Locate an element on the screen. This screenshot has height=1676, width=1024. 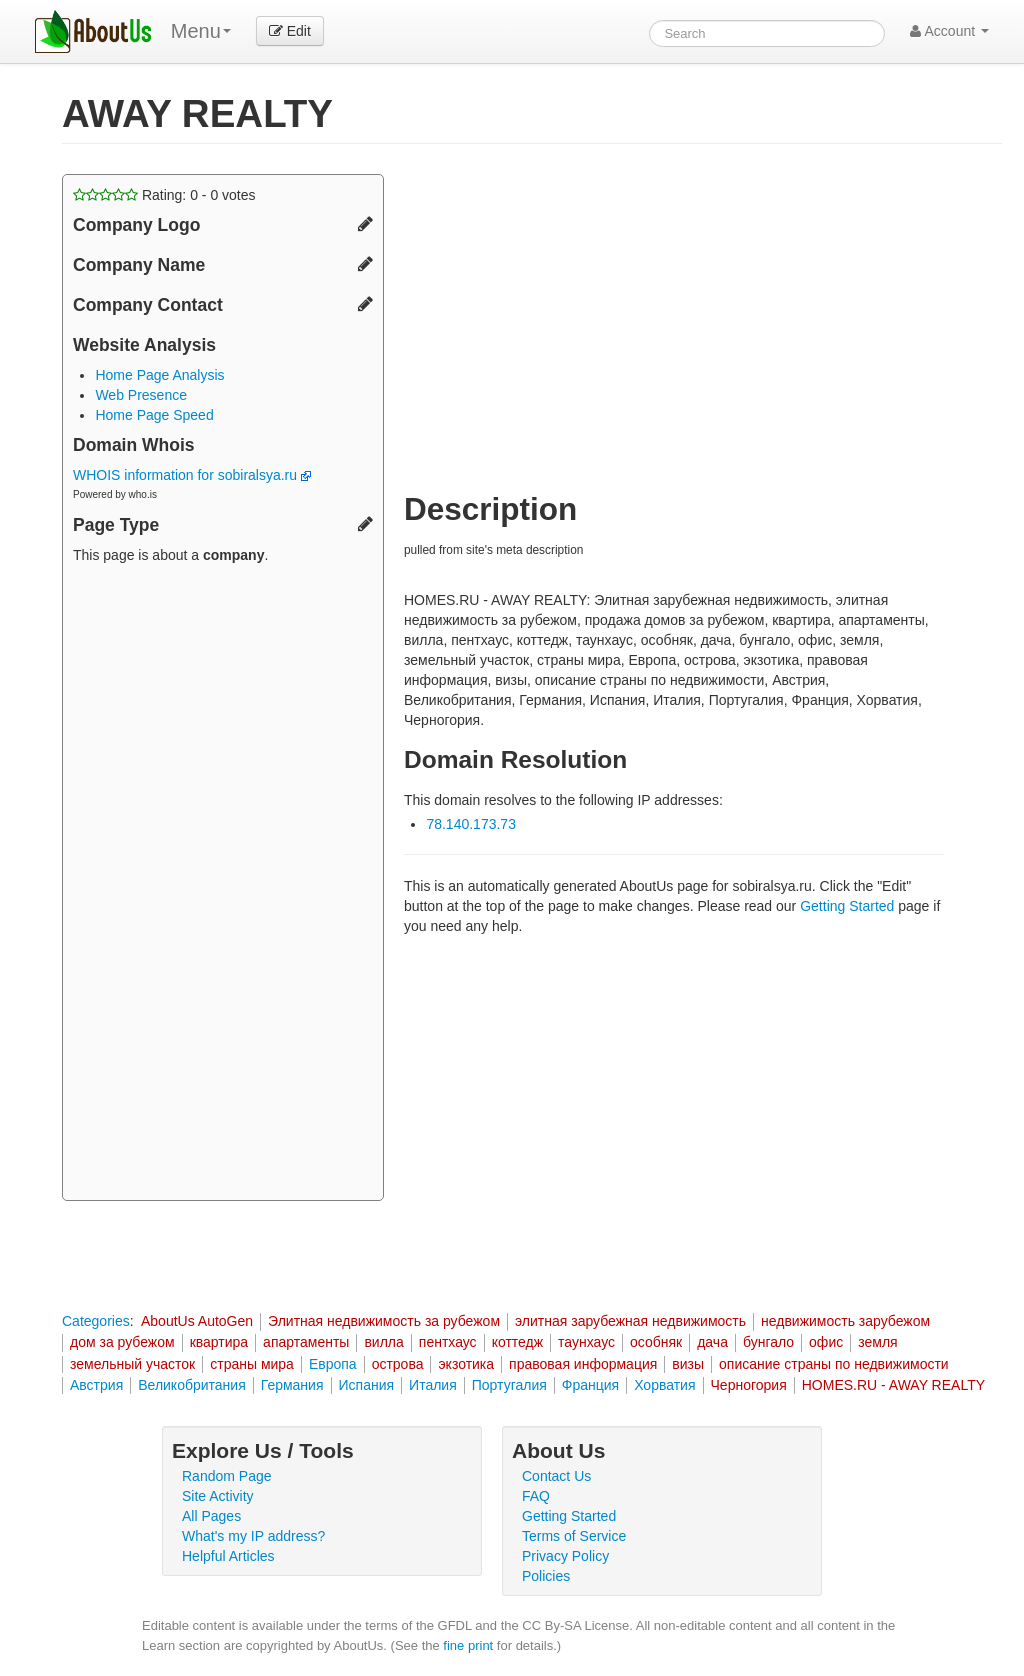
коттедж is located at coordinates (517, 1342).